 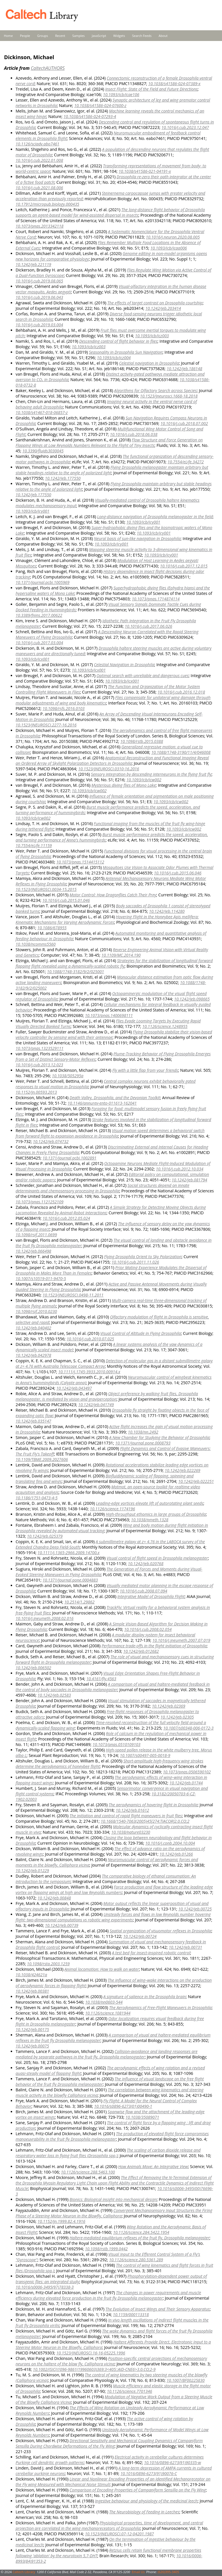 I want to click on 10.1126/science.284.5422.1954, so click(x=141, y=2232).